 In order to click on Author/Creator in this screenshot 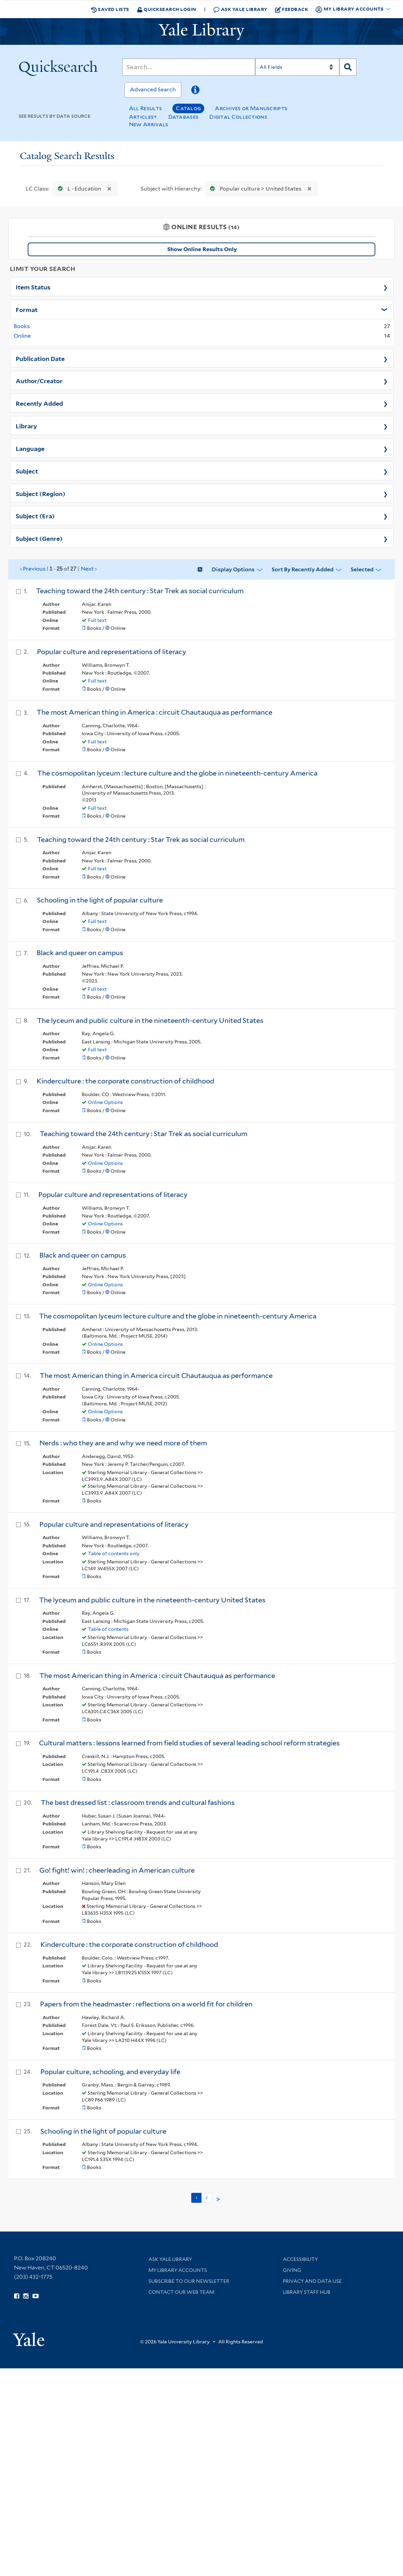, I will do `click(39, 380)`.